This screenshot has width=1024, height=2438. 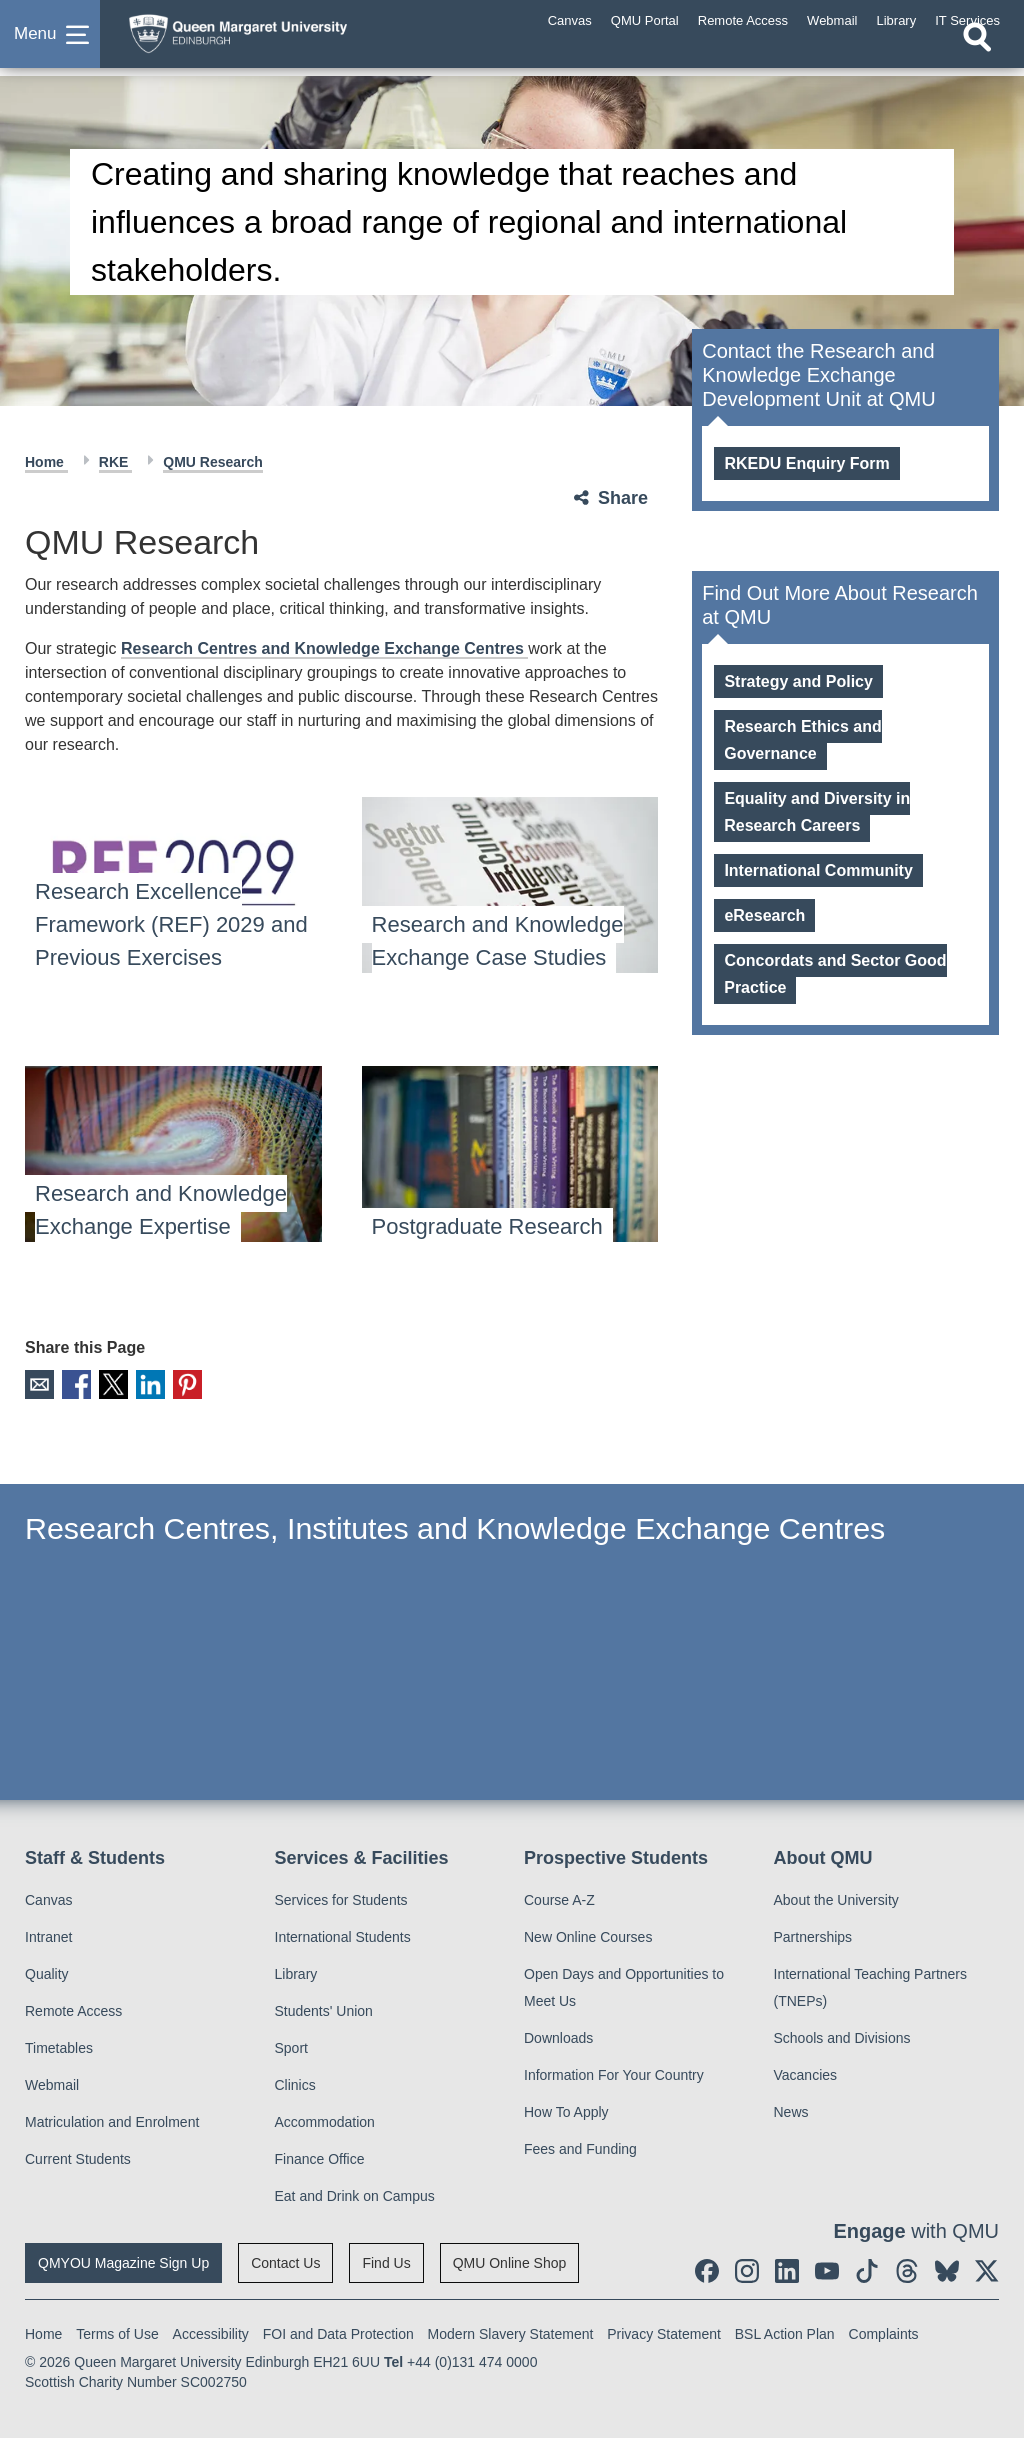 I want to click on Equality and Diversity in Research Careers, so click(x=817, y=812).